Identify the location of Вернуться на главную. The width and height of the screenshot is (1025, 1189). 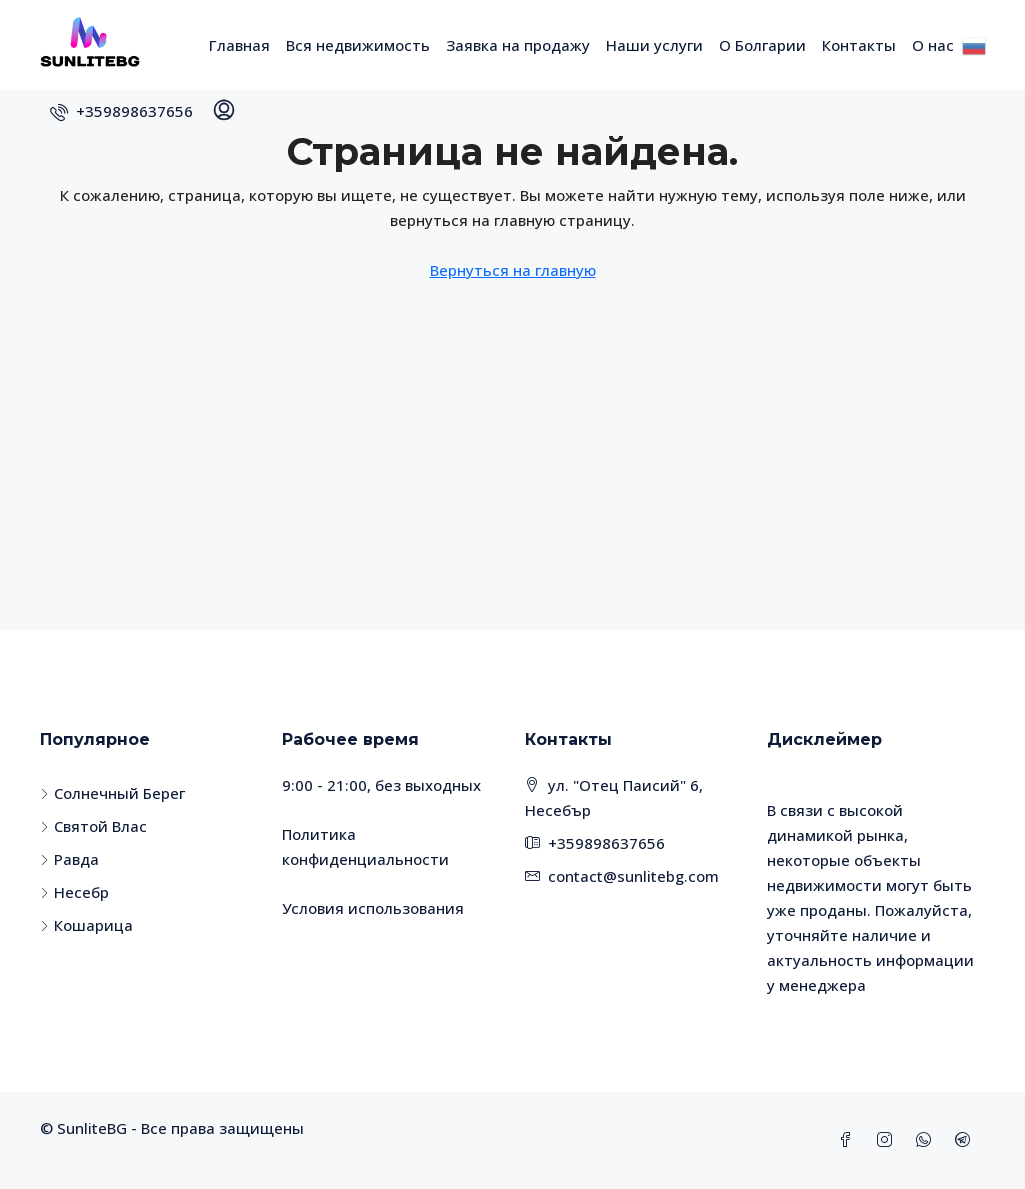
(513, 270).